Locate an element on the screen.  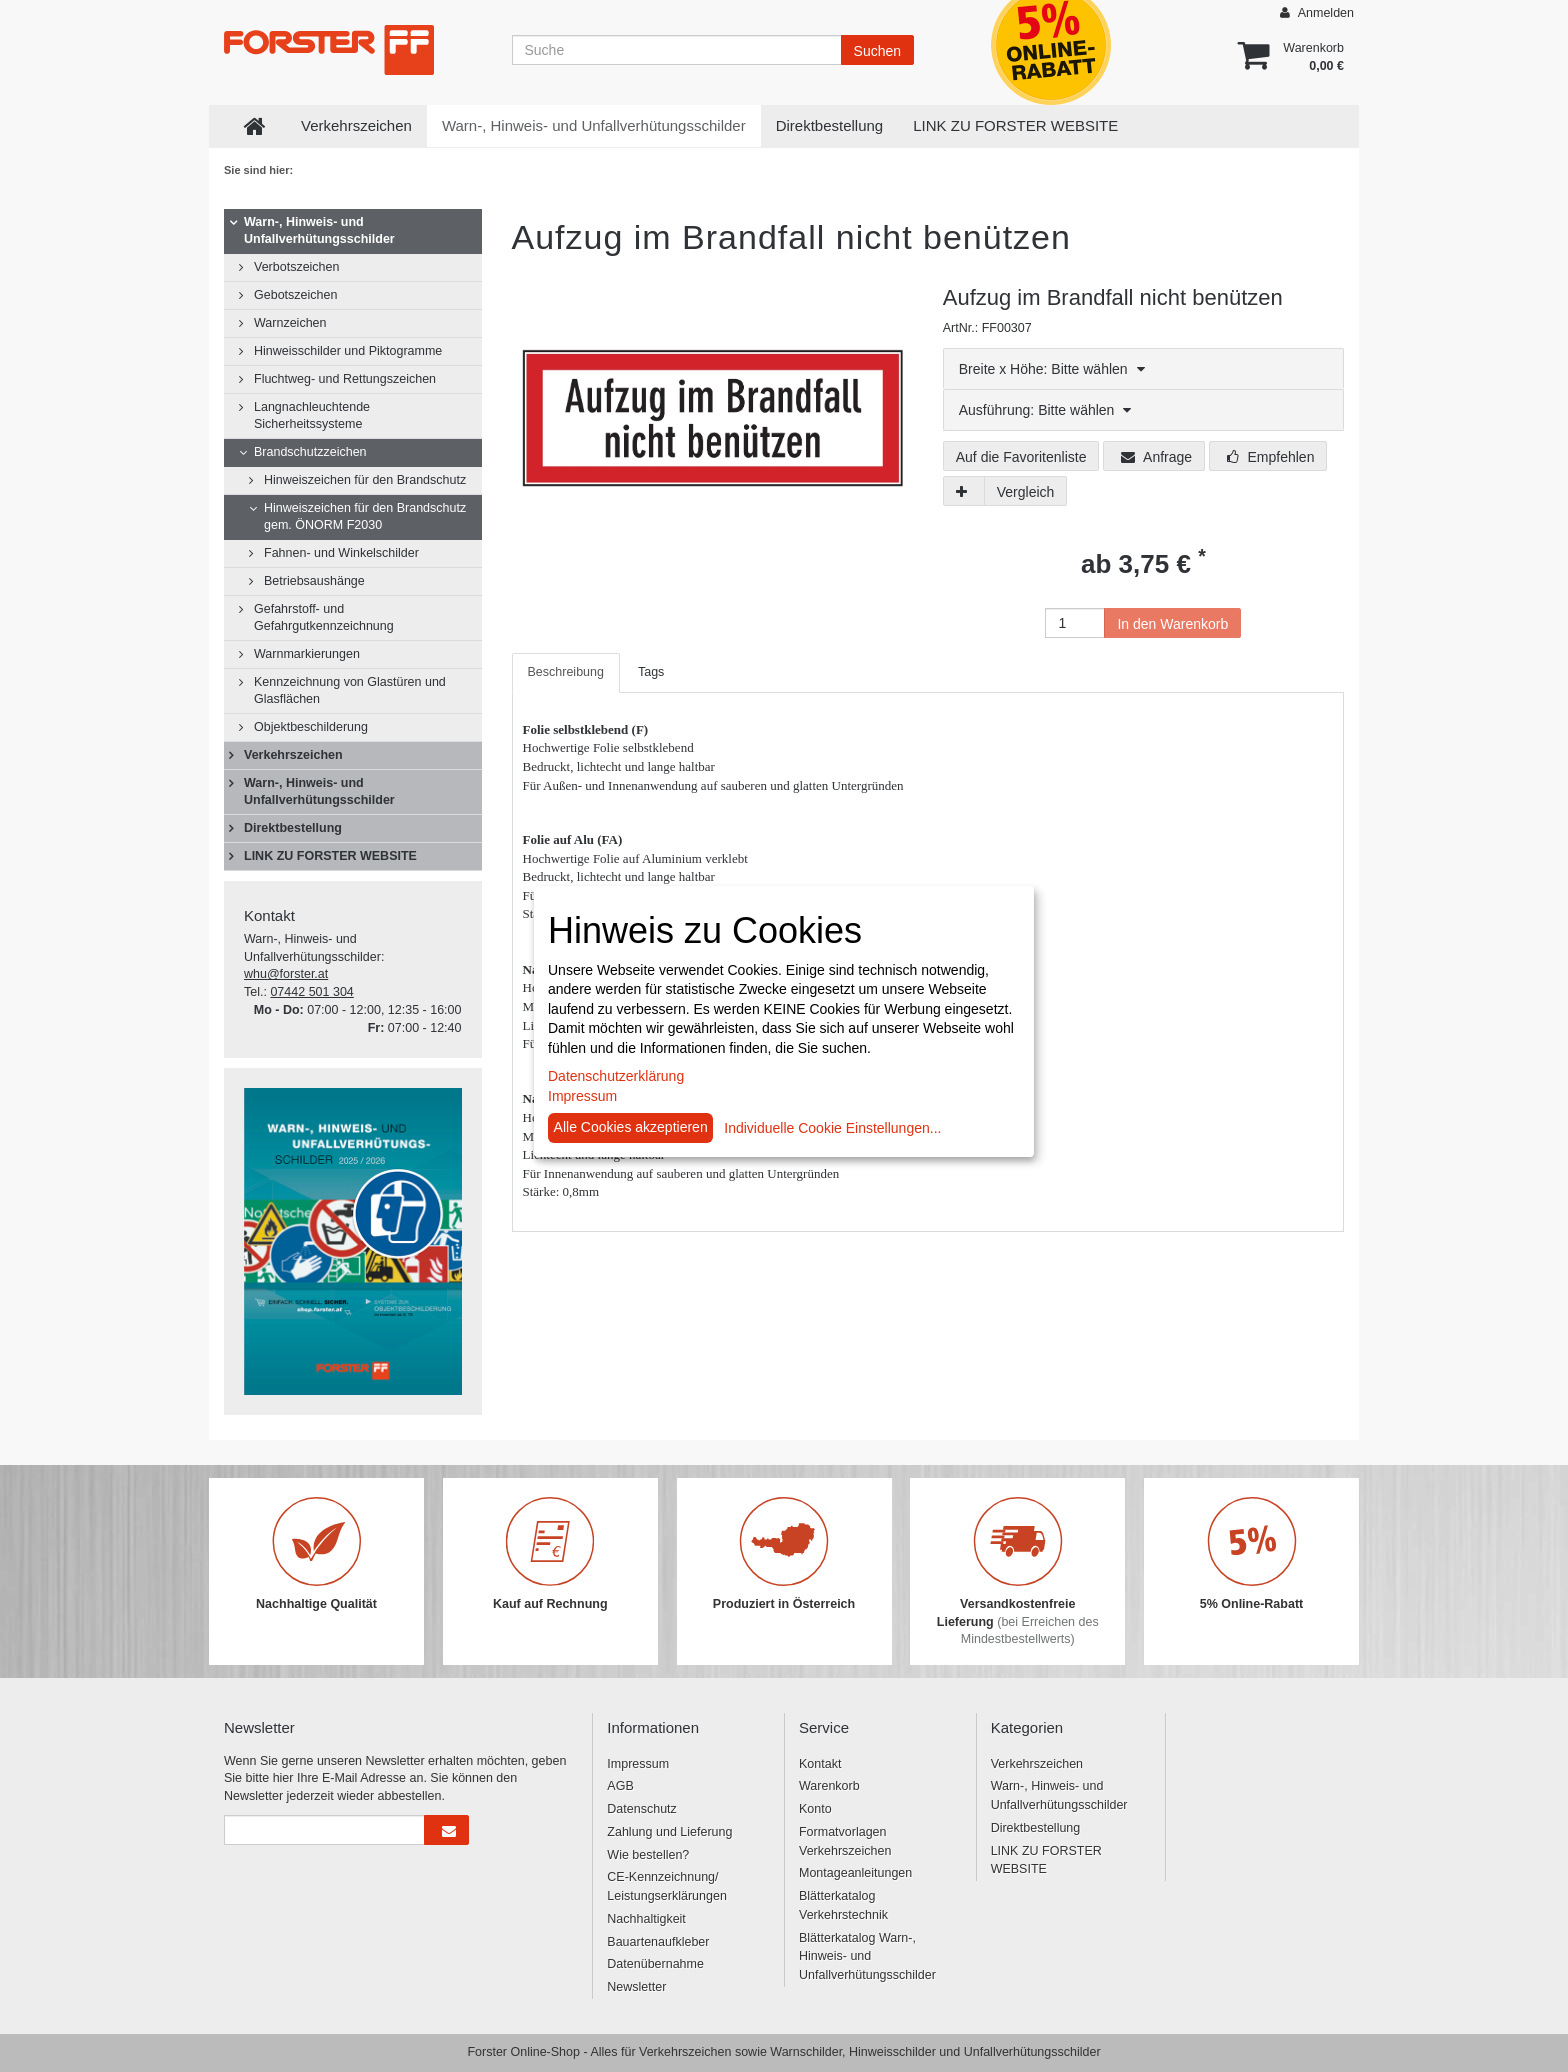
Gebotszeichen is located at coordinates (295, 295).